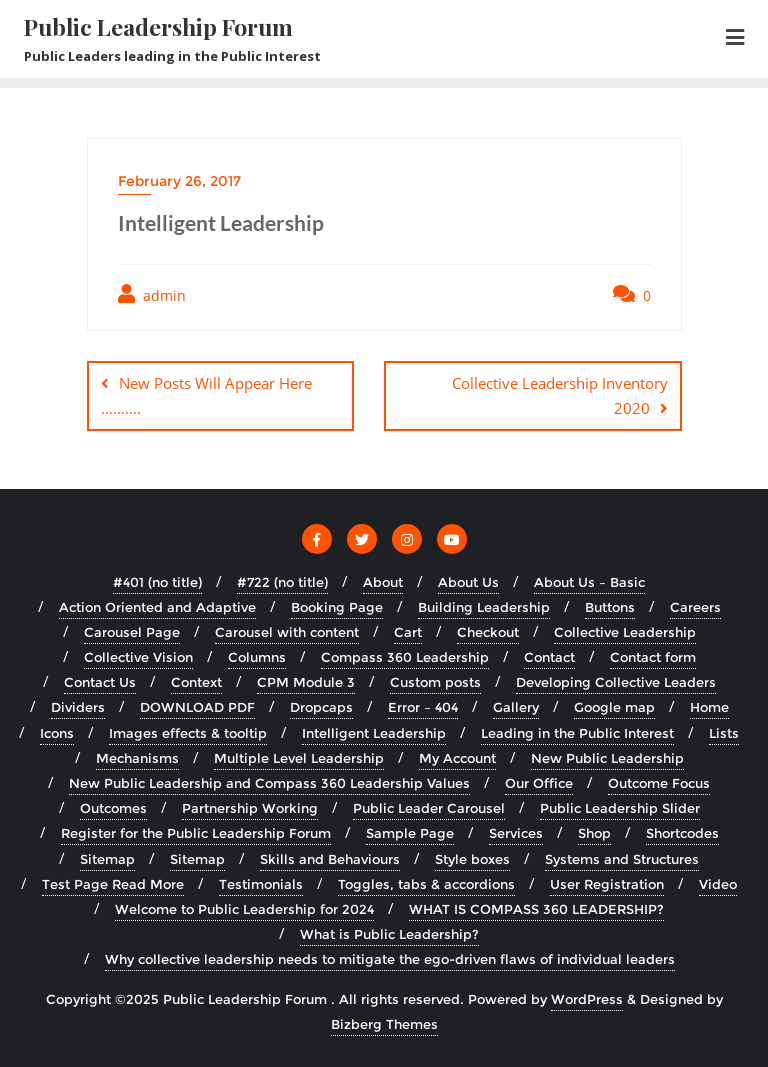 The height and width of the screenshot is (1067, 768). Describe the element at coordinates (337, 607) in the screenshot. I see `Booking Page` at that location.